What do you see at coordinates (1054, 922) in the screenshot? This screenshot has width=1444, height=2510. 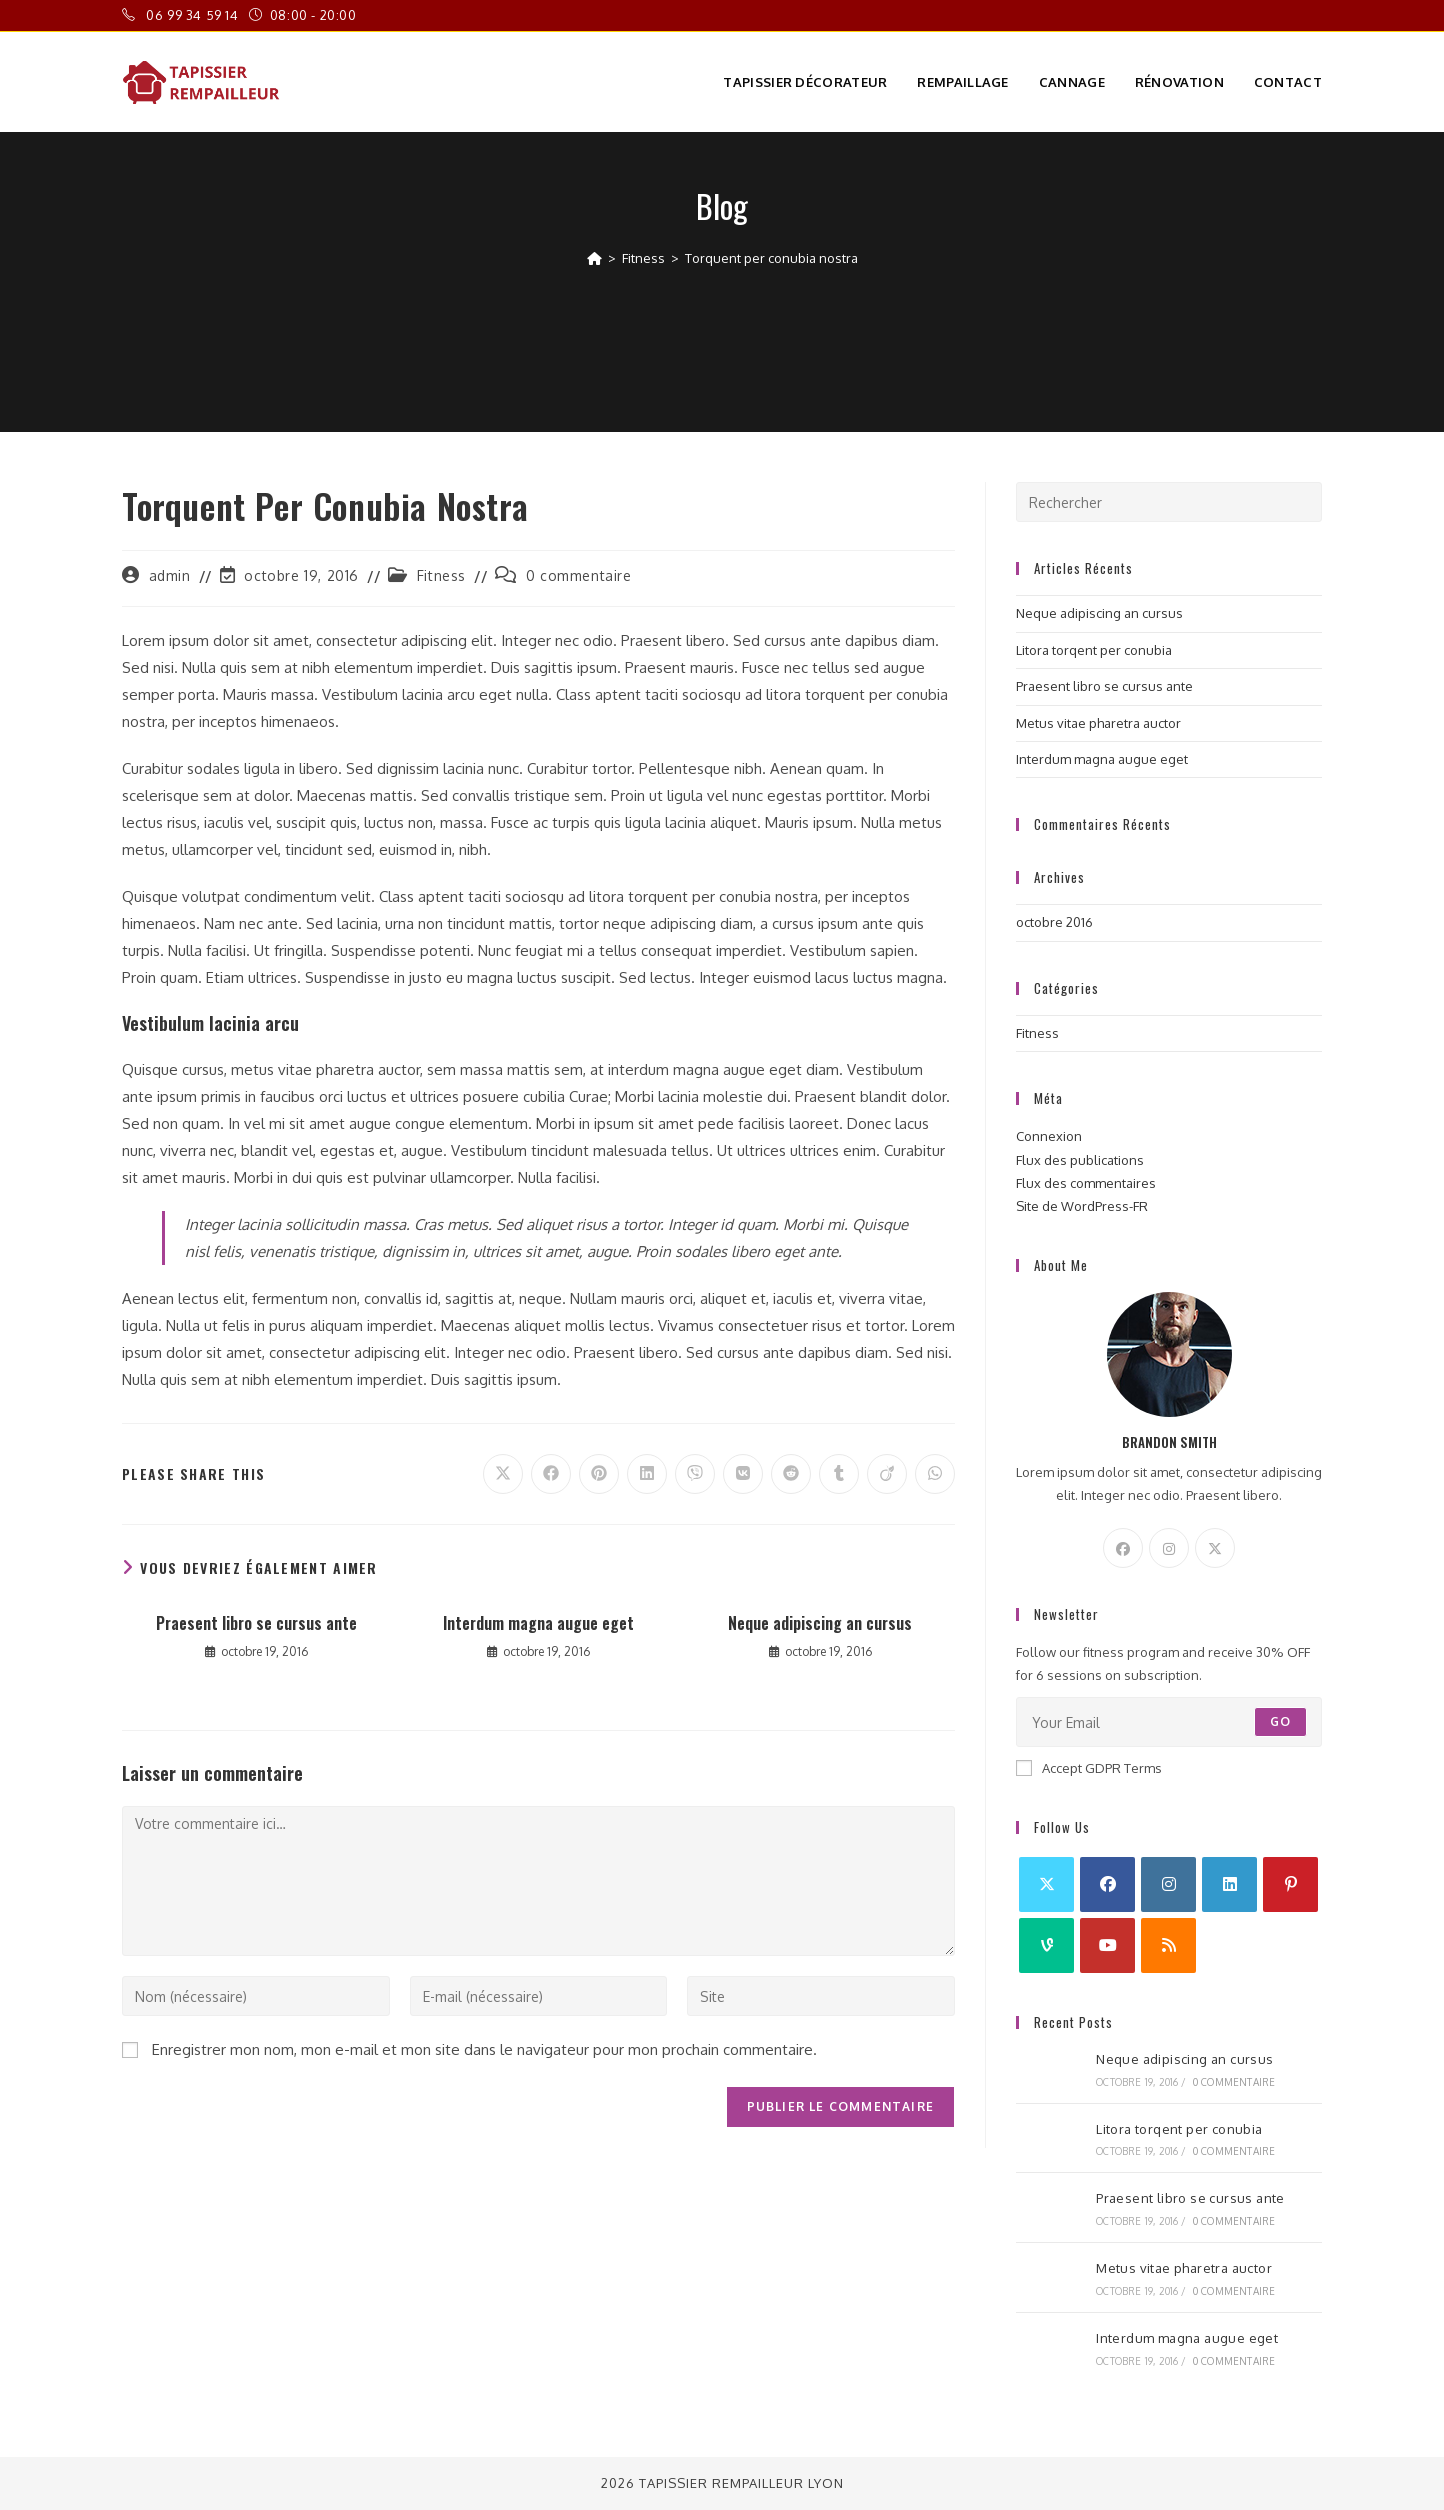 I see `octobre 2016` at bounding box center [1054, 922].